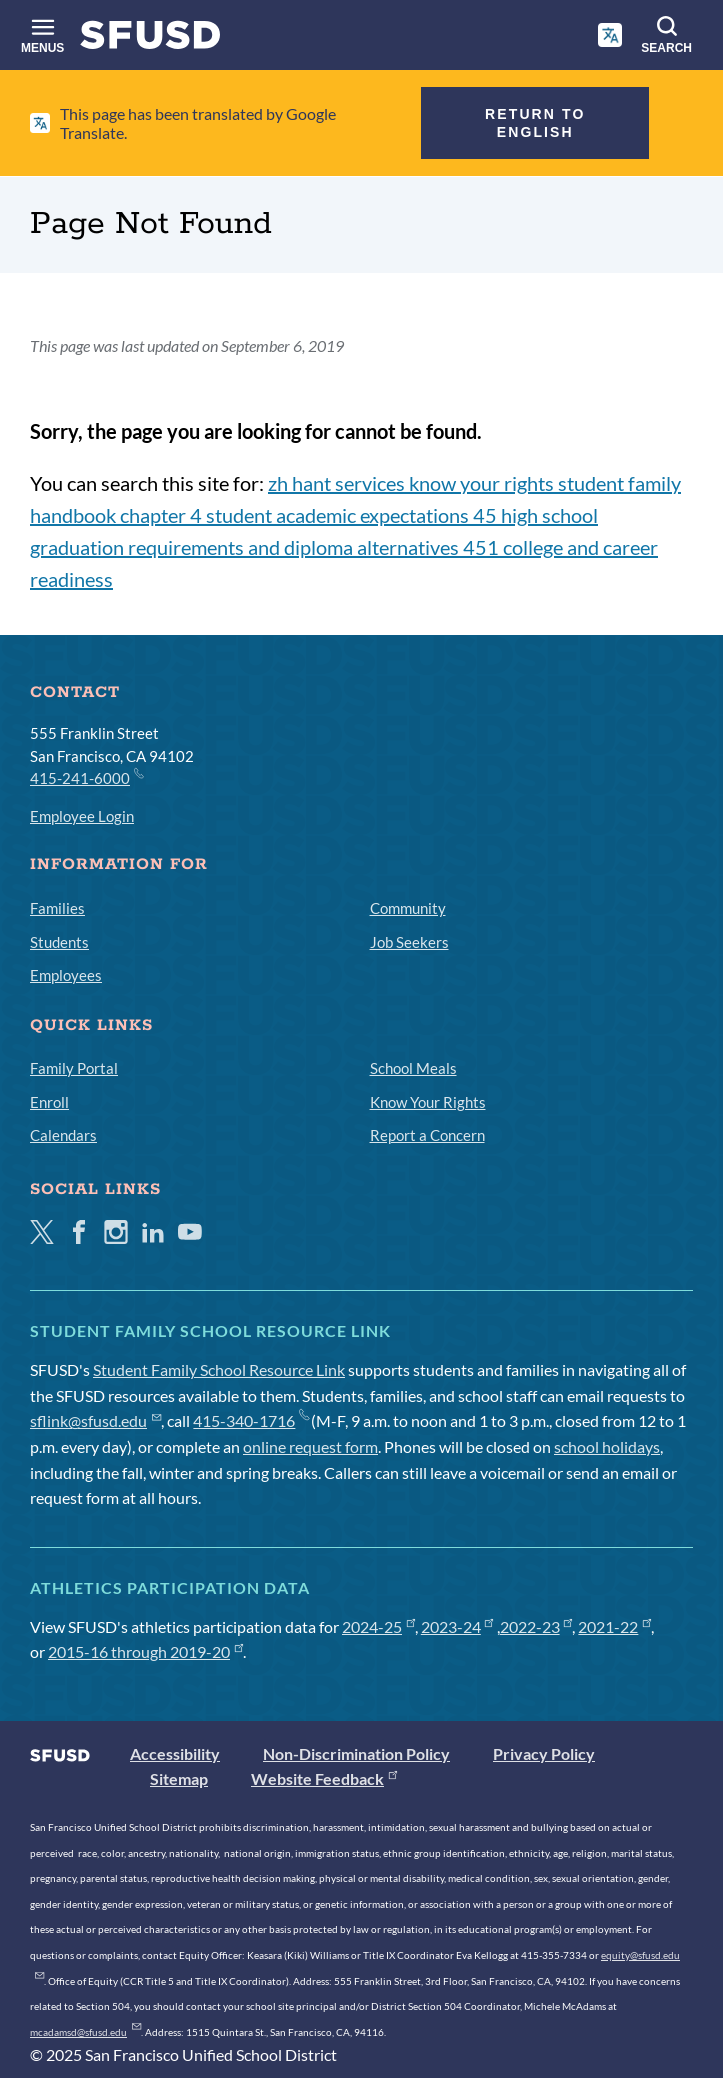 The width and height of the screenshot is (723, 2078). What do you see at coordinates (250, 1420) in the screenshot?
I see `415-340-1716` at bounding box center [250, 1420].